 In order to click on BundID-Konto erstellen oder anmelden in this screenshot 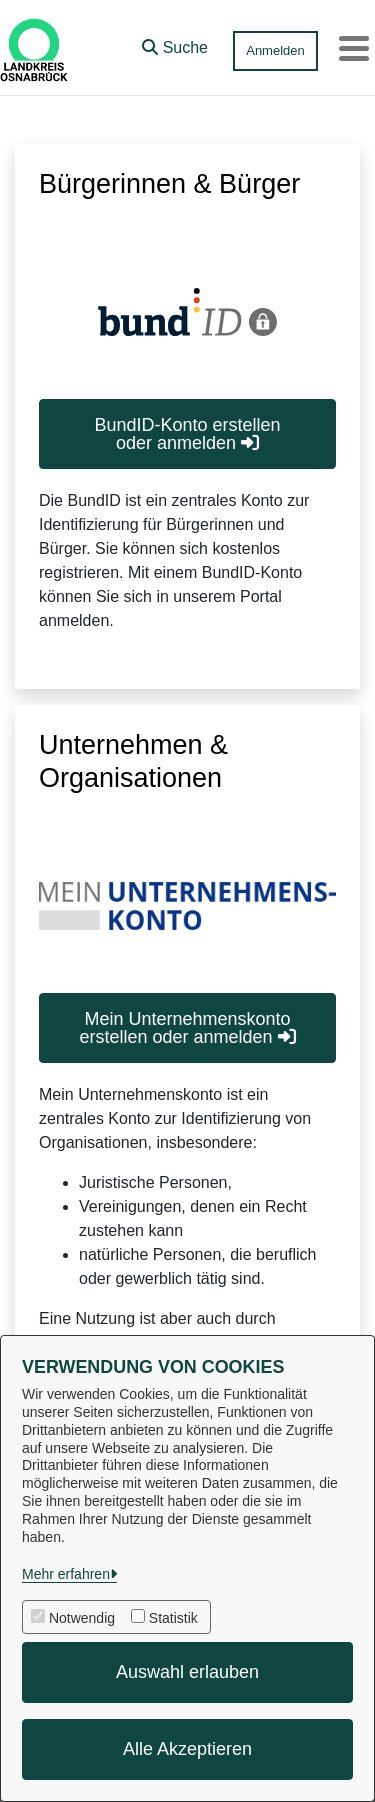, I will do `click(187, 434)`.